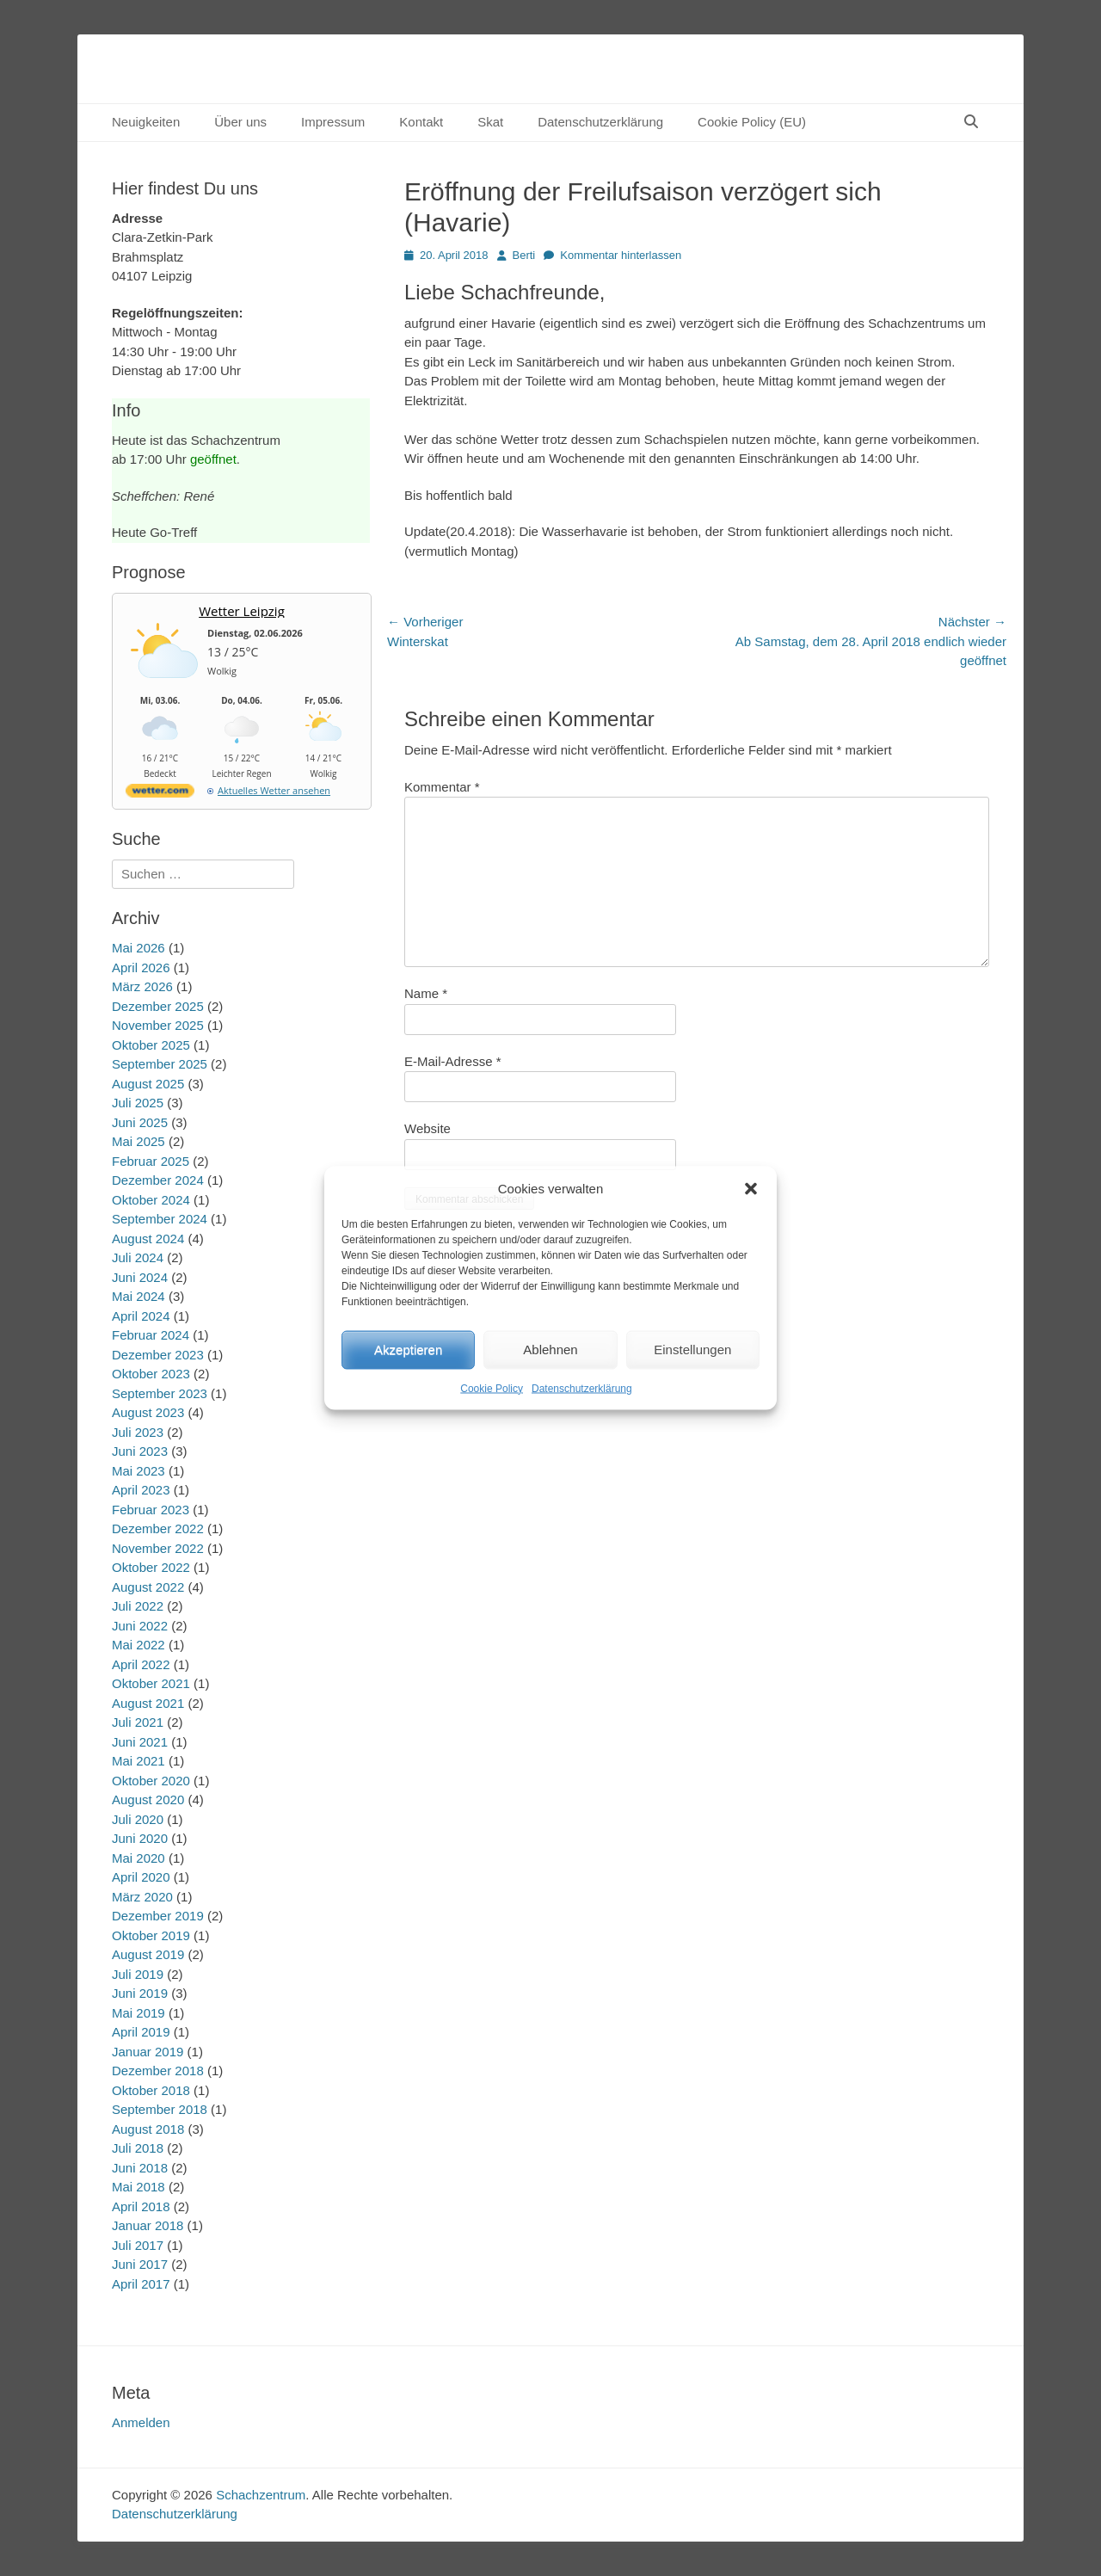 This screenshot has width=1101, height=2576. Describe the element at coordinates (151, 1683) in the screenshot. I see `Oktober 2021` at that location.